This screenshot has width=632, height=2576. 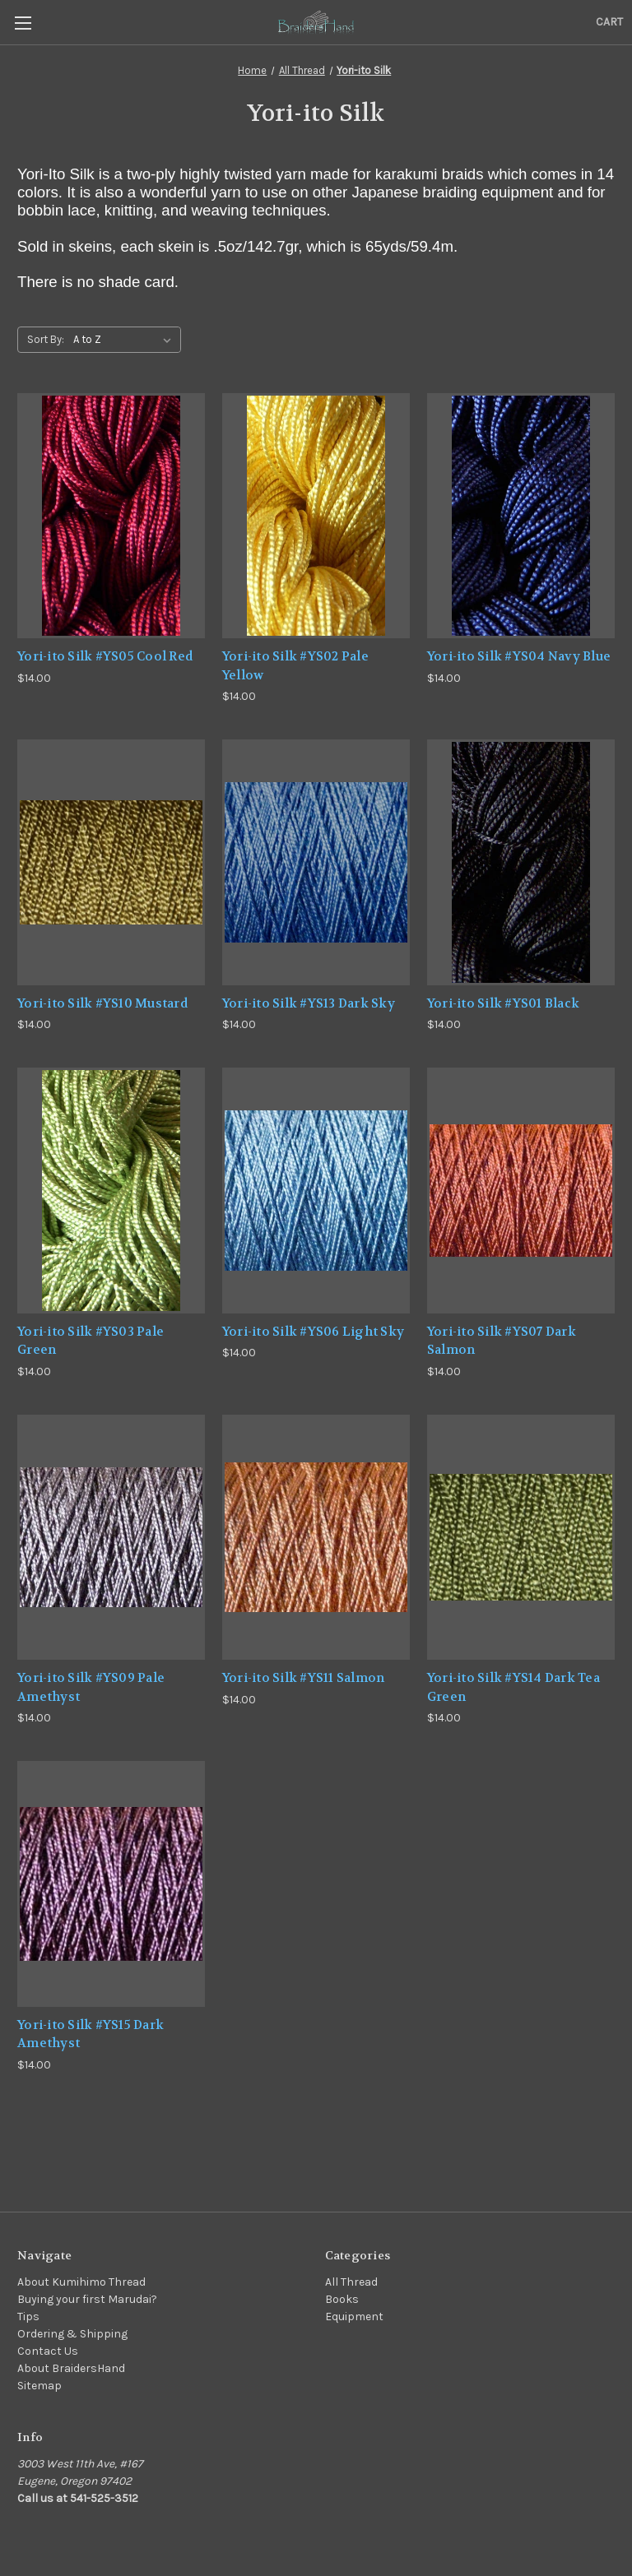 I want to click on Contact Us, so click(x=47, y=2351).